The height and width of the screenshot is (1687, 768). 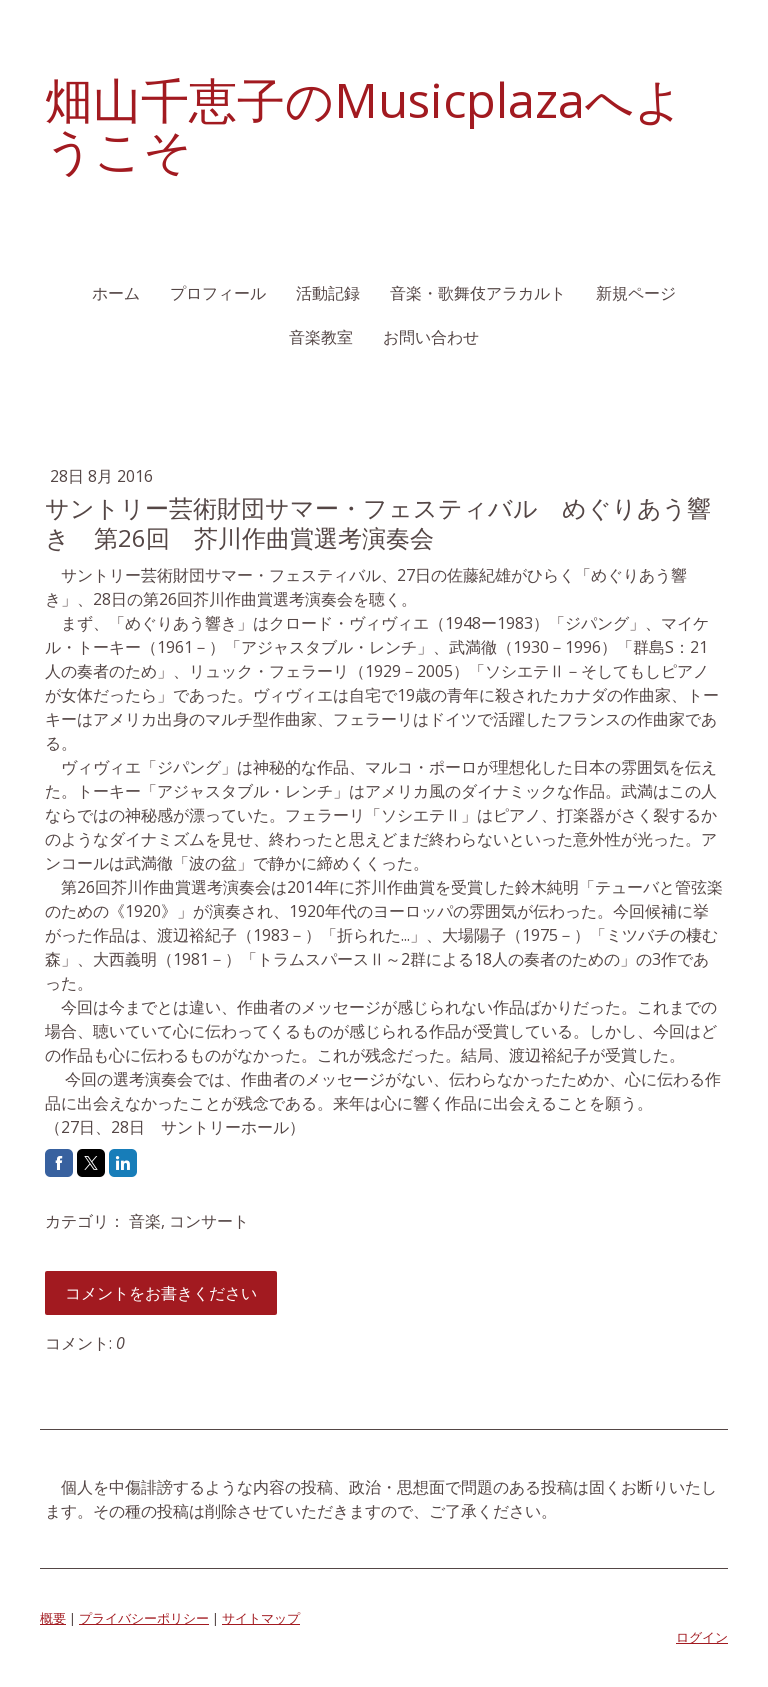 What do you see at coordinates (636, 293) in the screenshot?
I see `新規ページ` at bounding box center [636, 293].